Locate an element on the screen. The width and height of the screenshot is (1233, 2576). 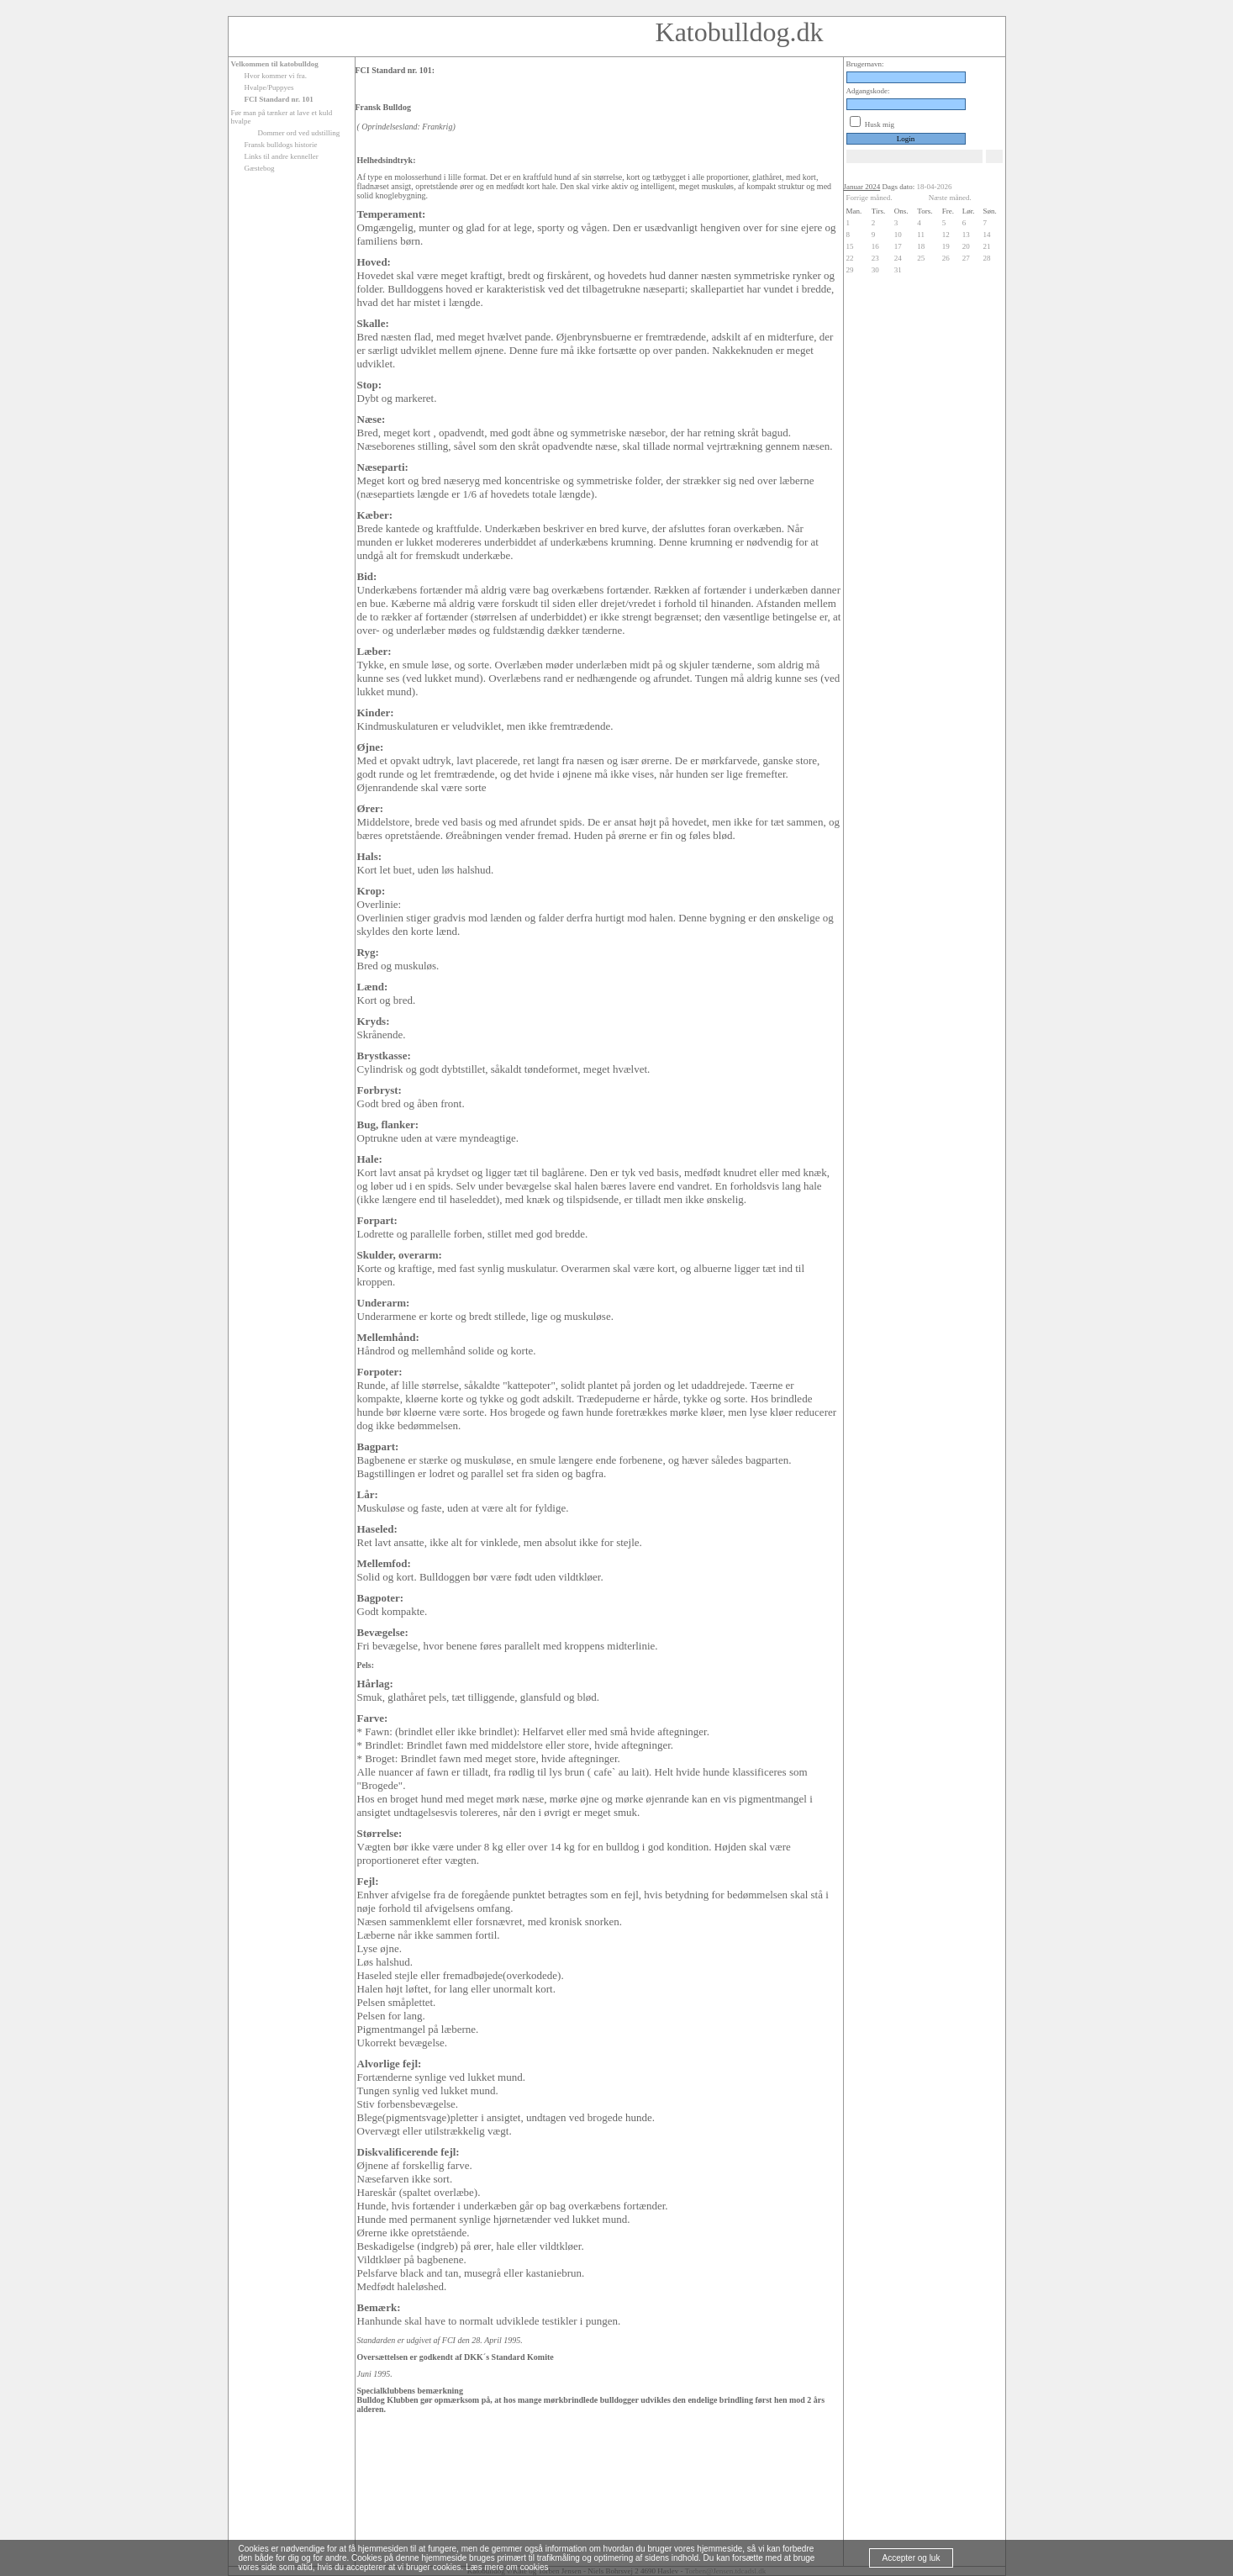
11 is located at coordinates (921, 234).